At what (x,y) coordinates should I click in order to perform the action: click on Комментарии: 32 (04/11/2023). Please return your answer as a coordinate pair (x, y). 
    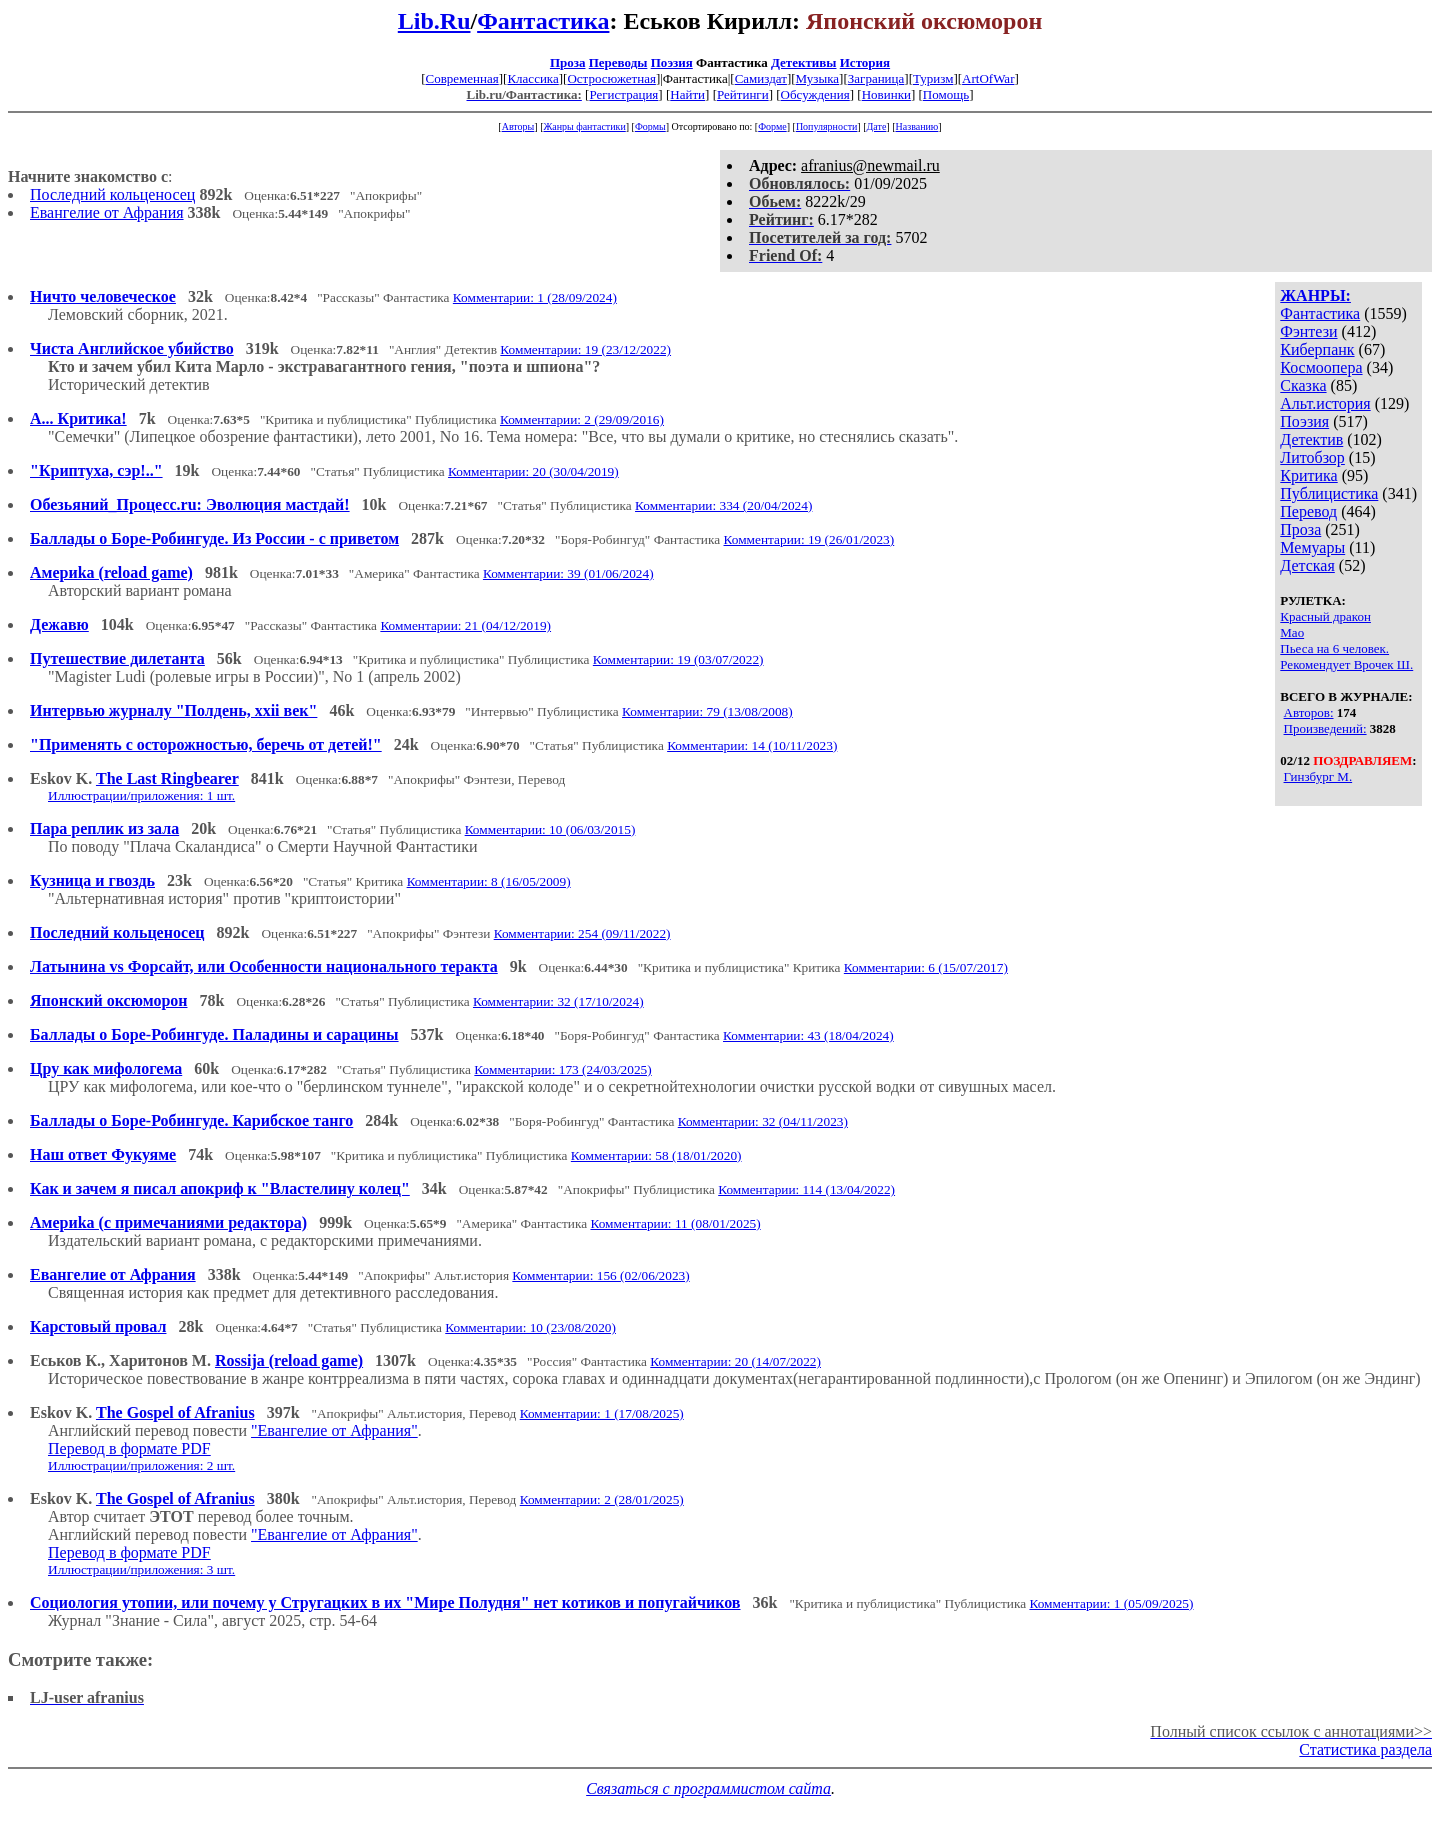
    Looking at the image, I should click on (763, 1121).